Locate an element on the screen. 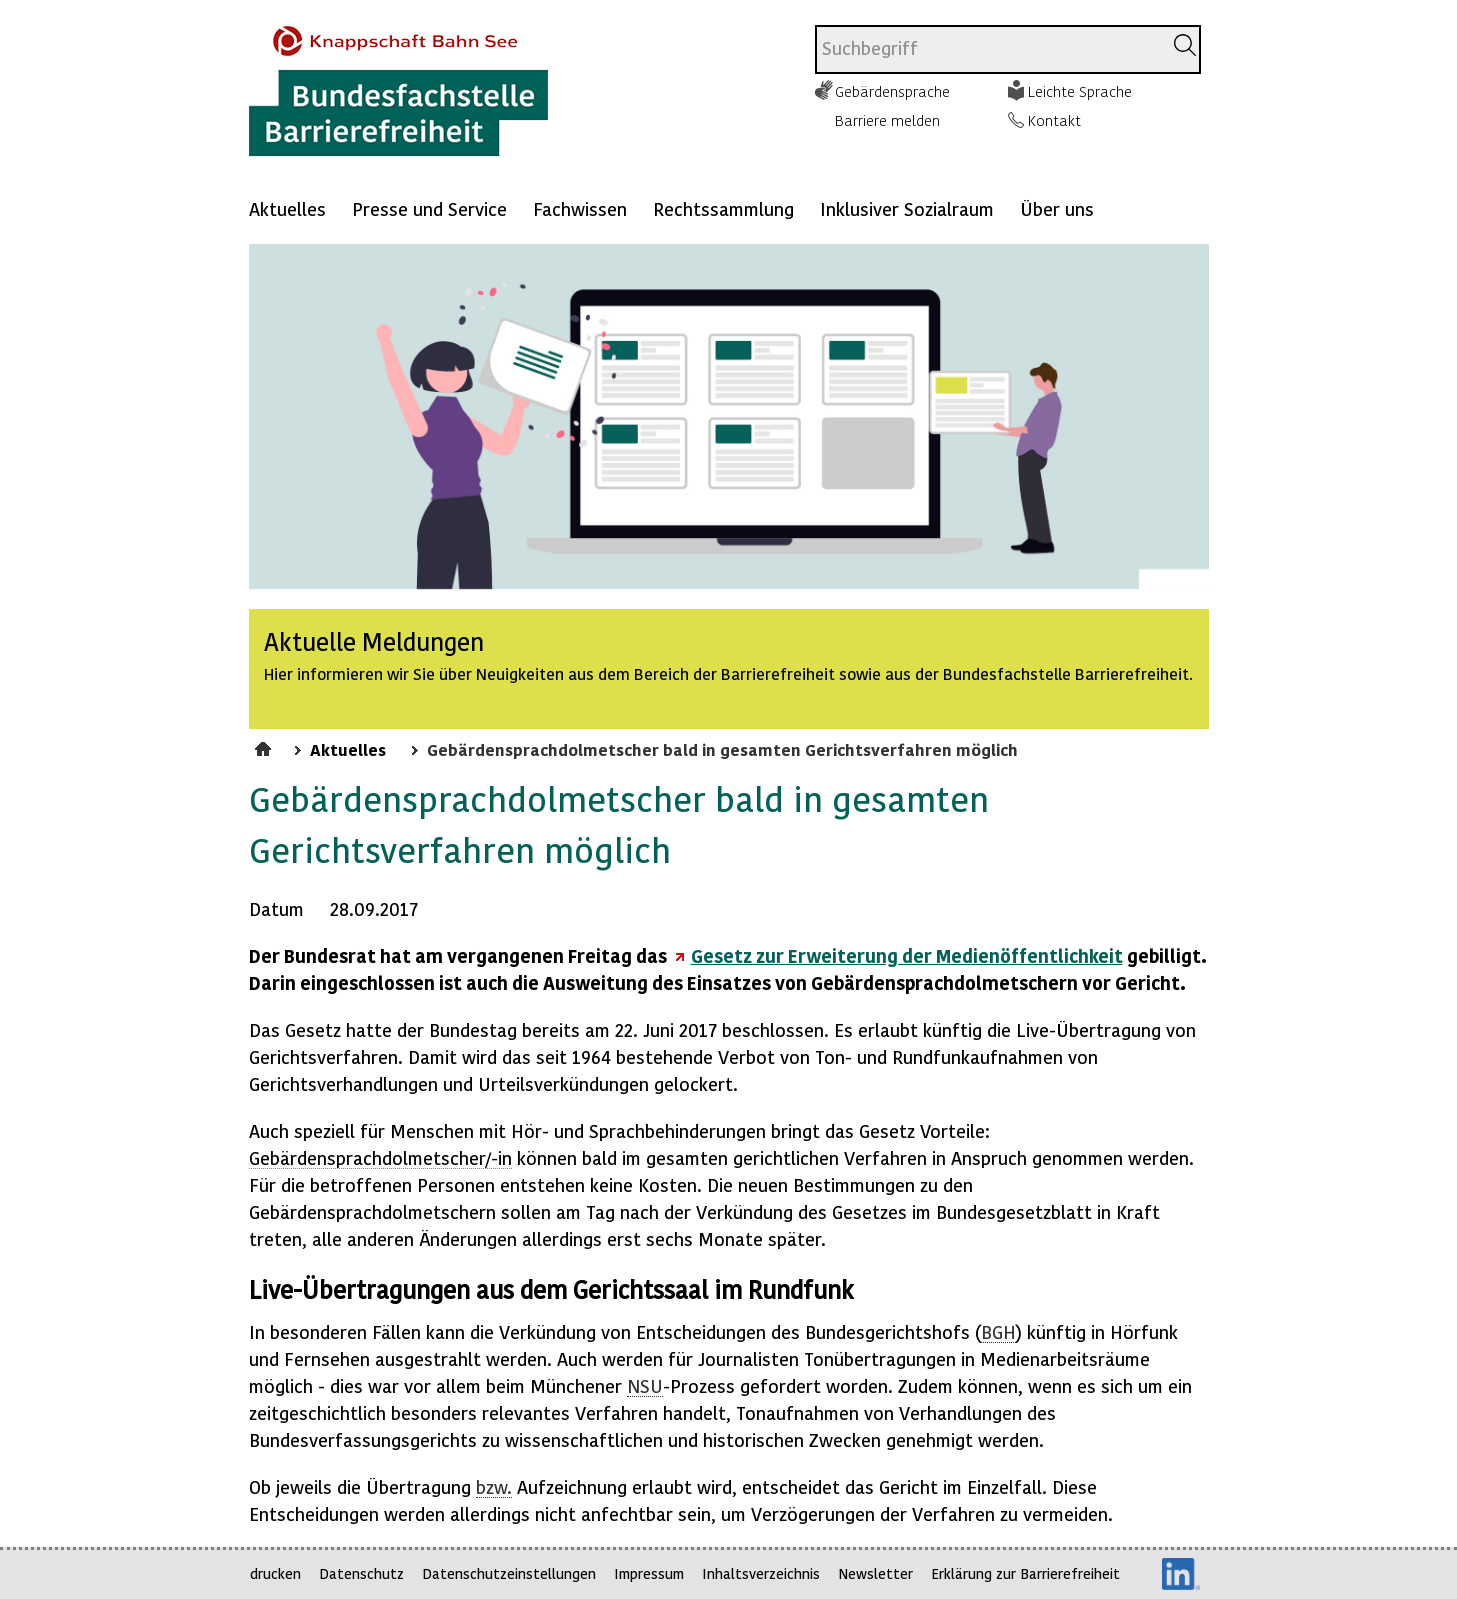 Image resolution: width=1457 pixels, height=1599 pixels. Gesetz zur Erweiterung der Medienöffentlichkeit is located at coordinates (907, 955).